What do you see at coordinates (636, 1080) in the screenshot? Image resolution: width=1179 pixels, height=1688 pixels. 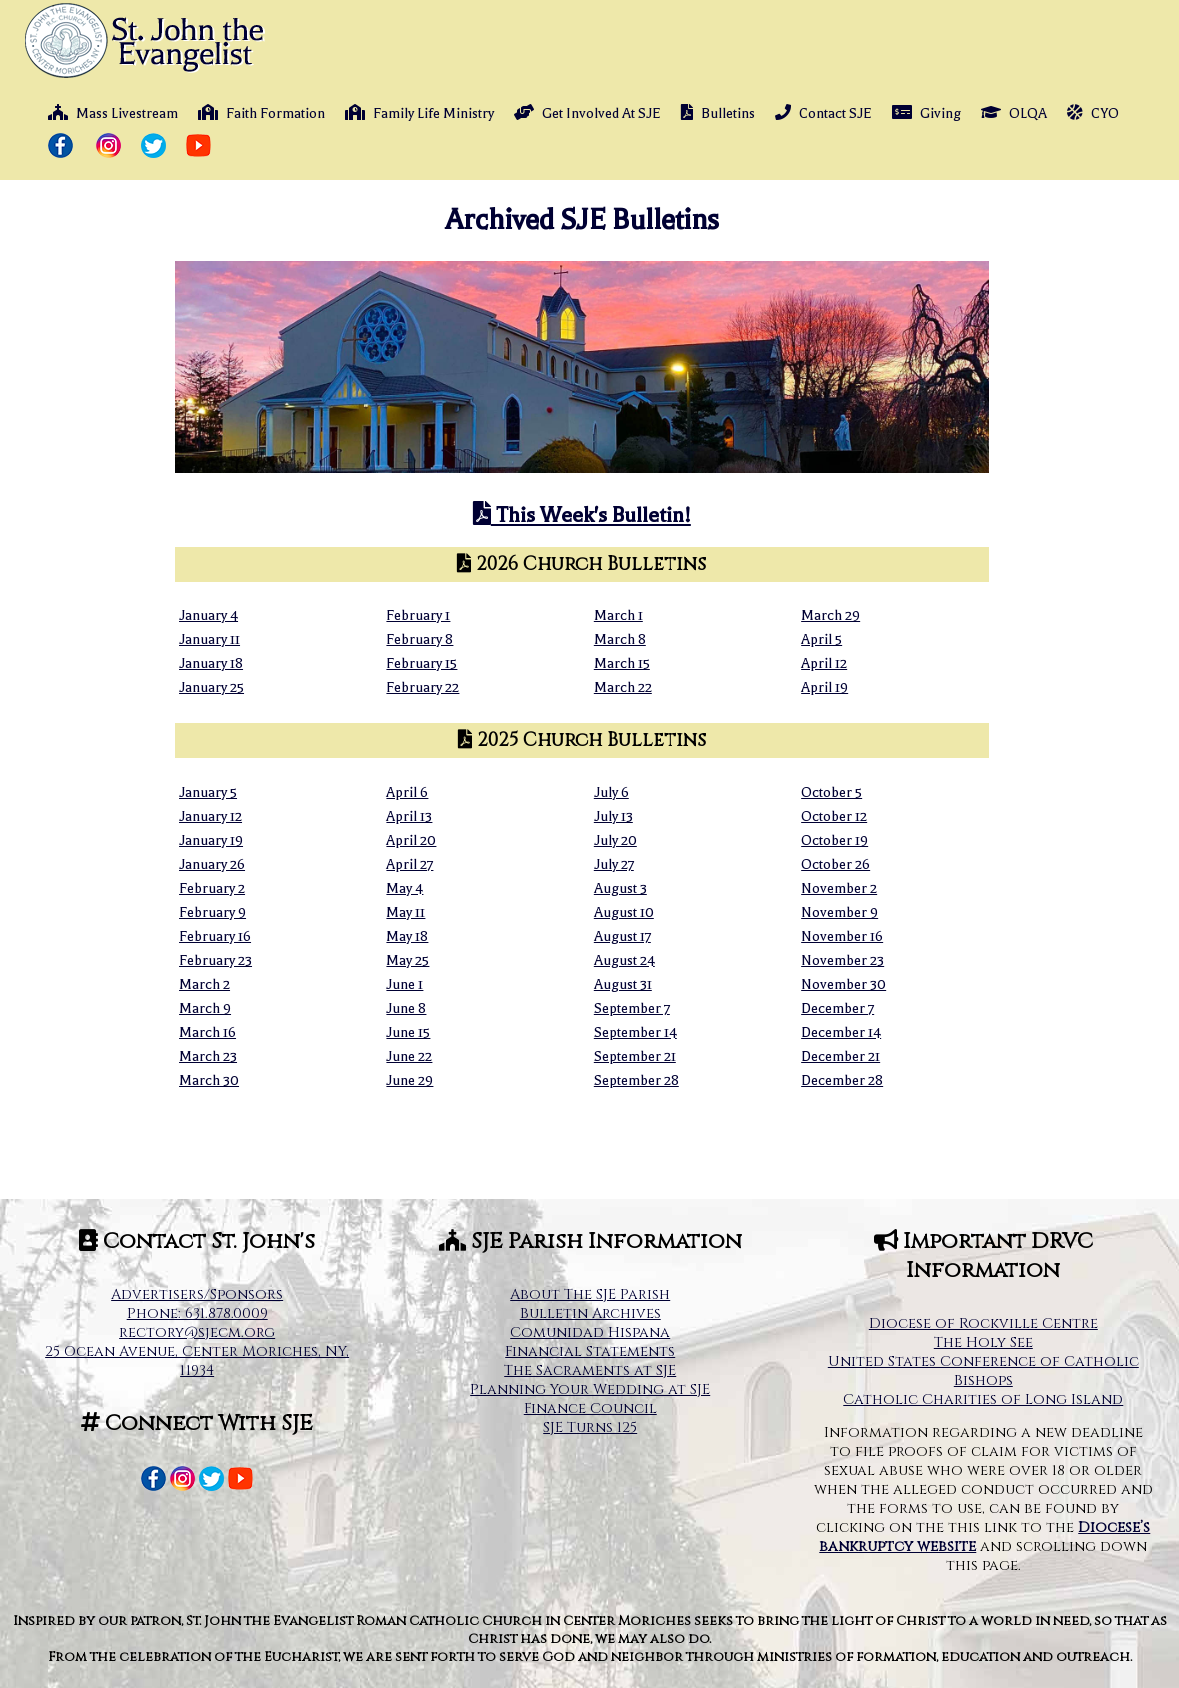 I see `September 28` at bounding box center [636, 1080].